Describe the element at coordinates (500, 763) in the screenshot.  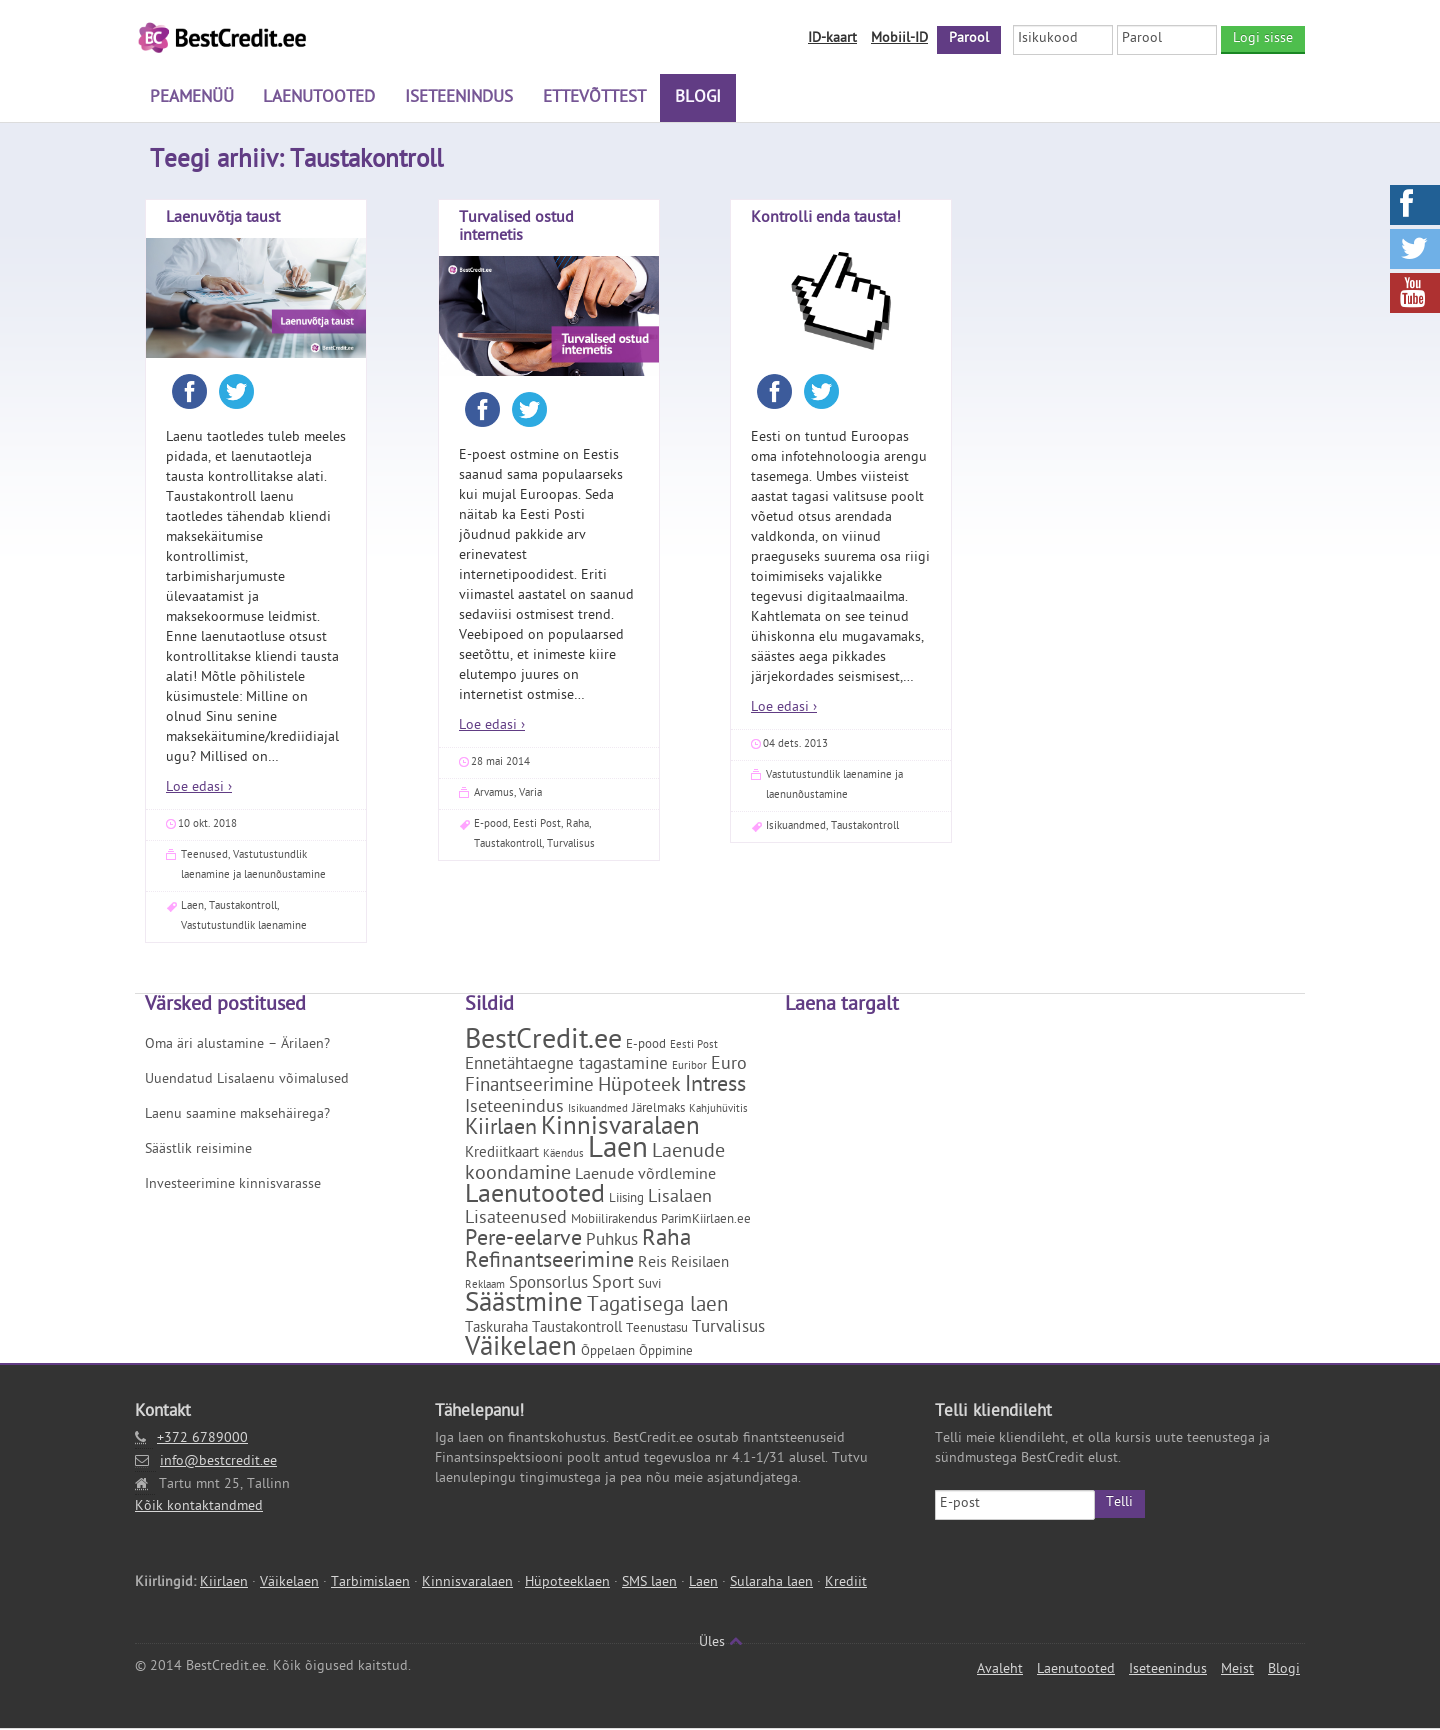
I see `28 mai 2014` at that location.